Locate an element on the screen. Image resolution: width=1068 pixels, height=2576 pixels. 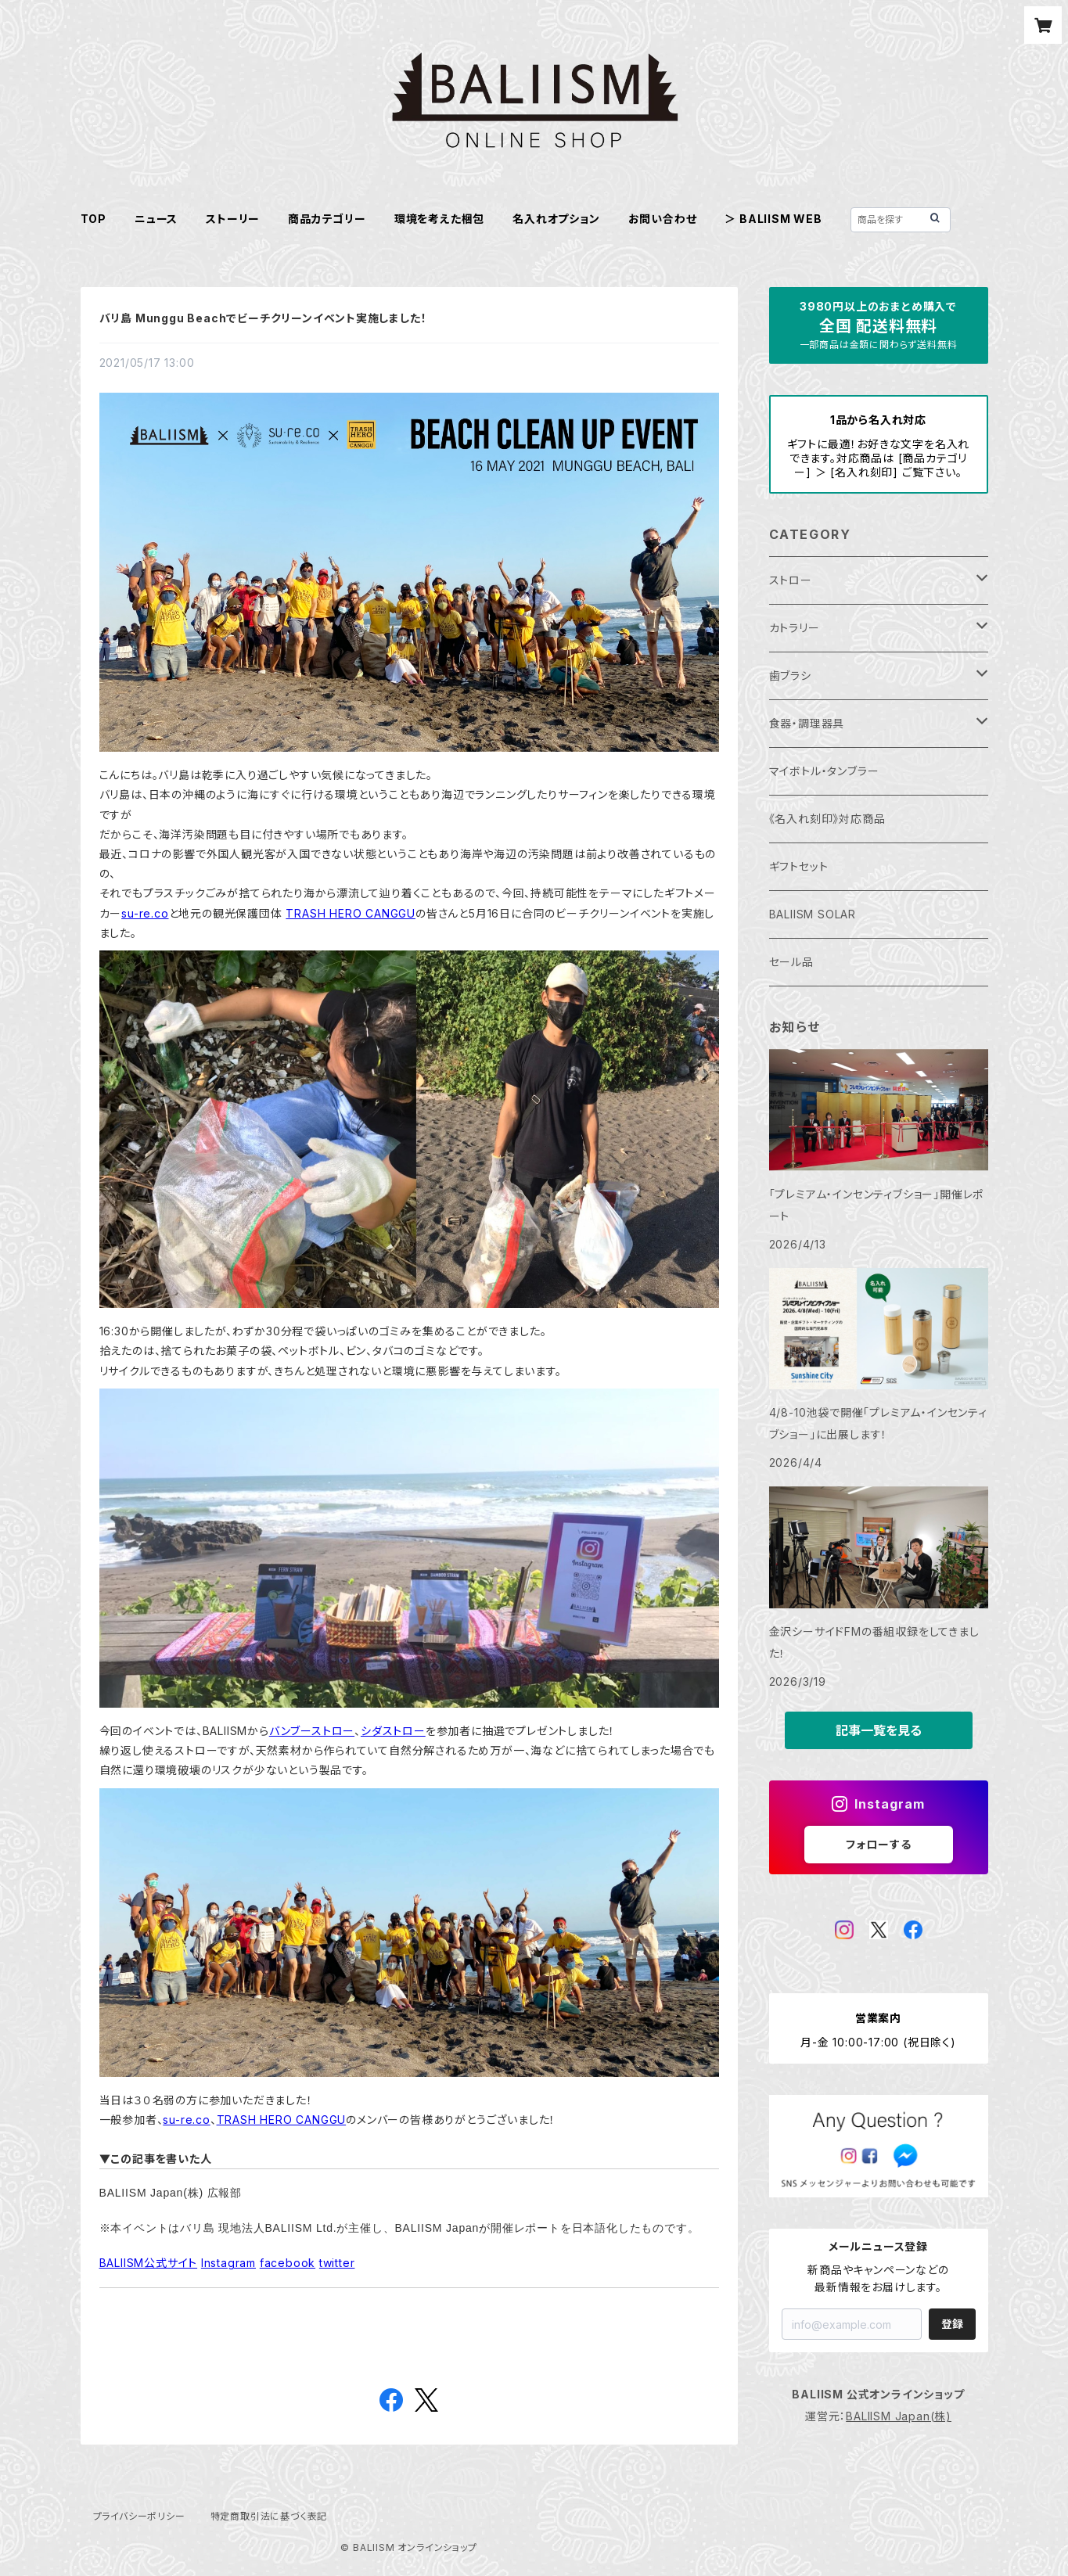
TOP is located at coordinates (93, 218).